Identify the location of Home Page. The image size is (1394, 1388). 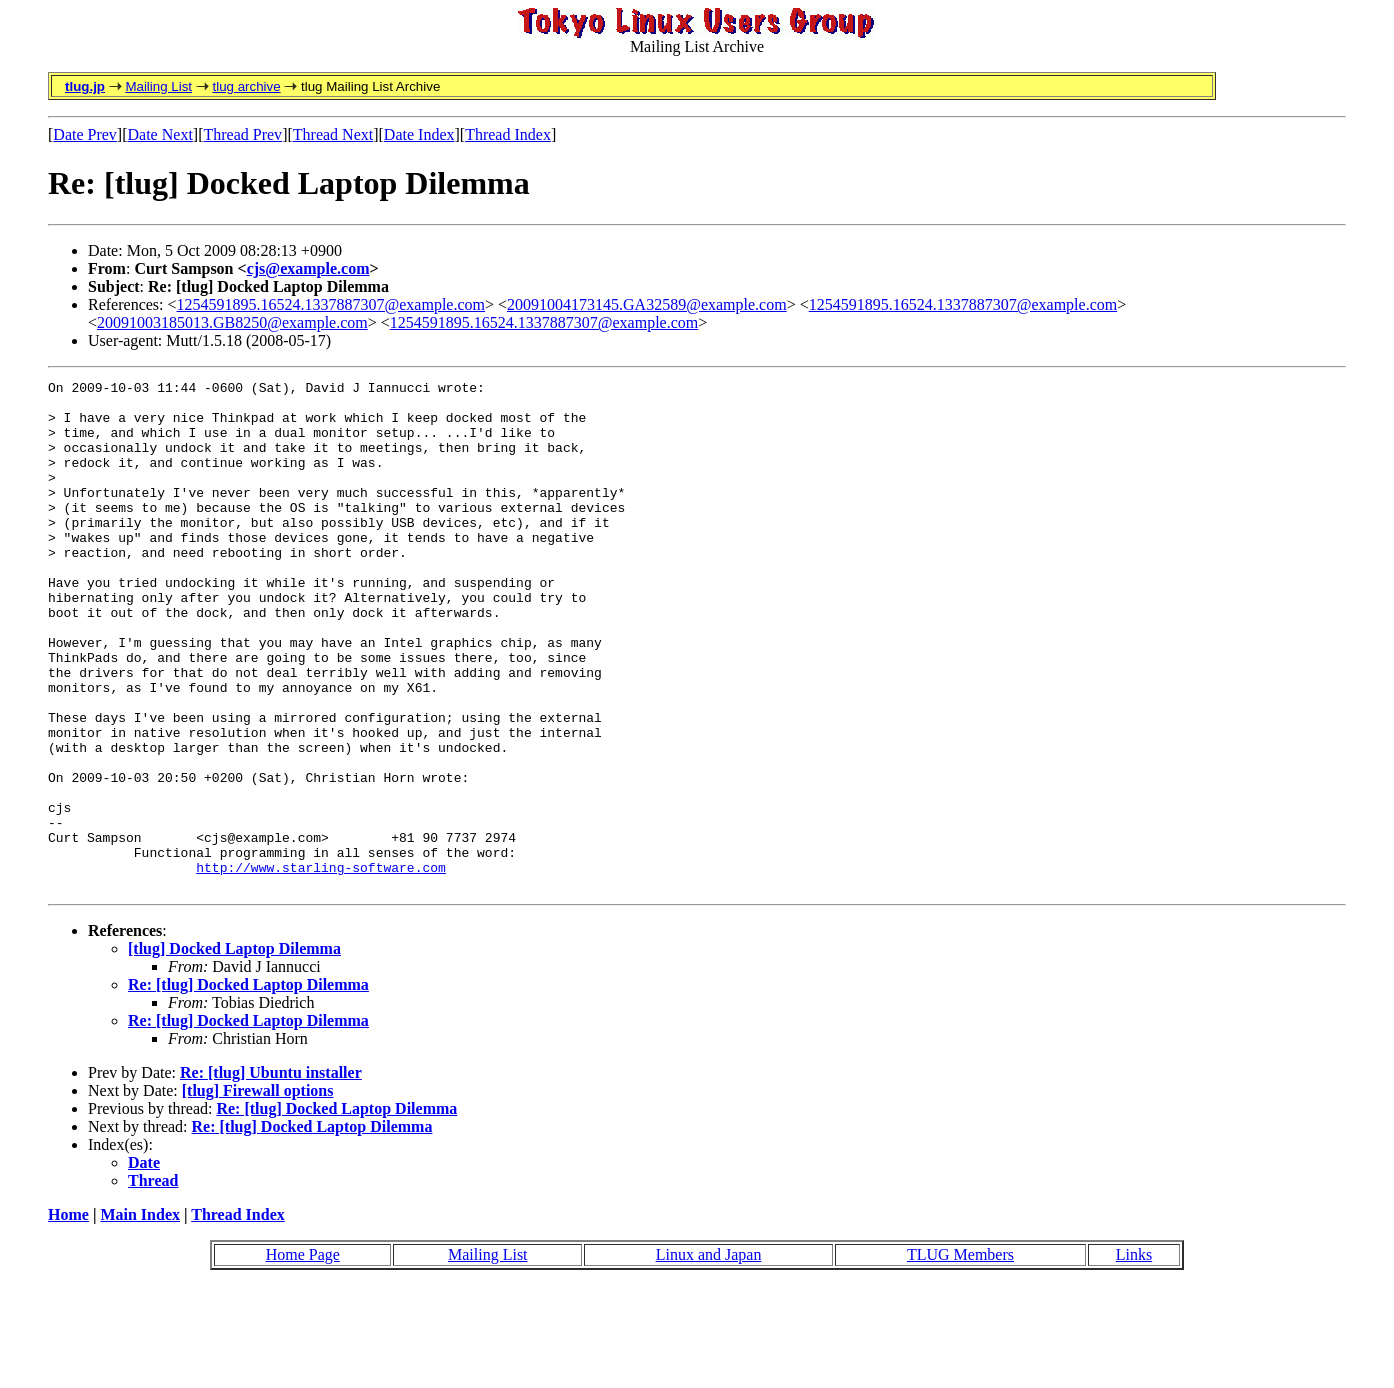
(303, 1356).